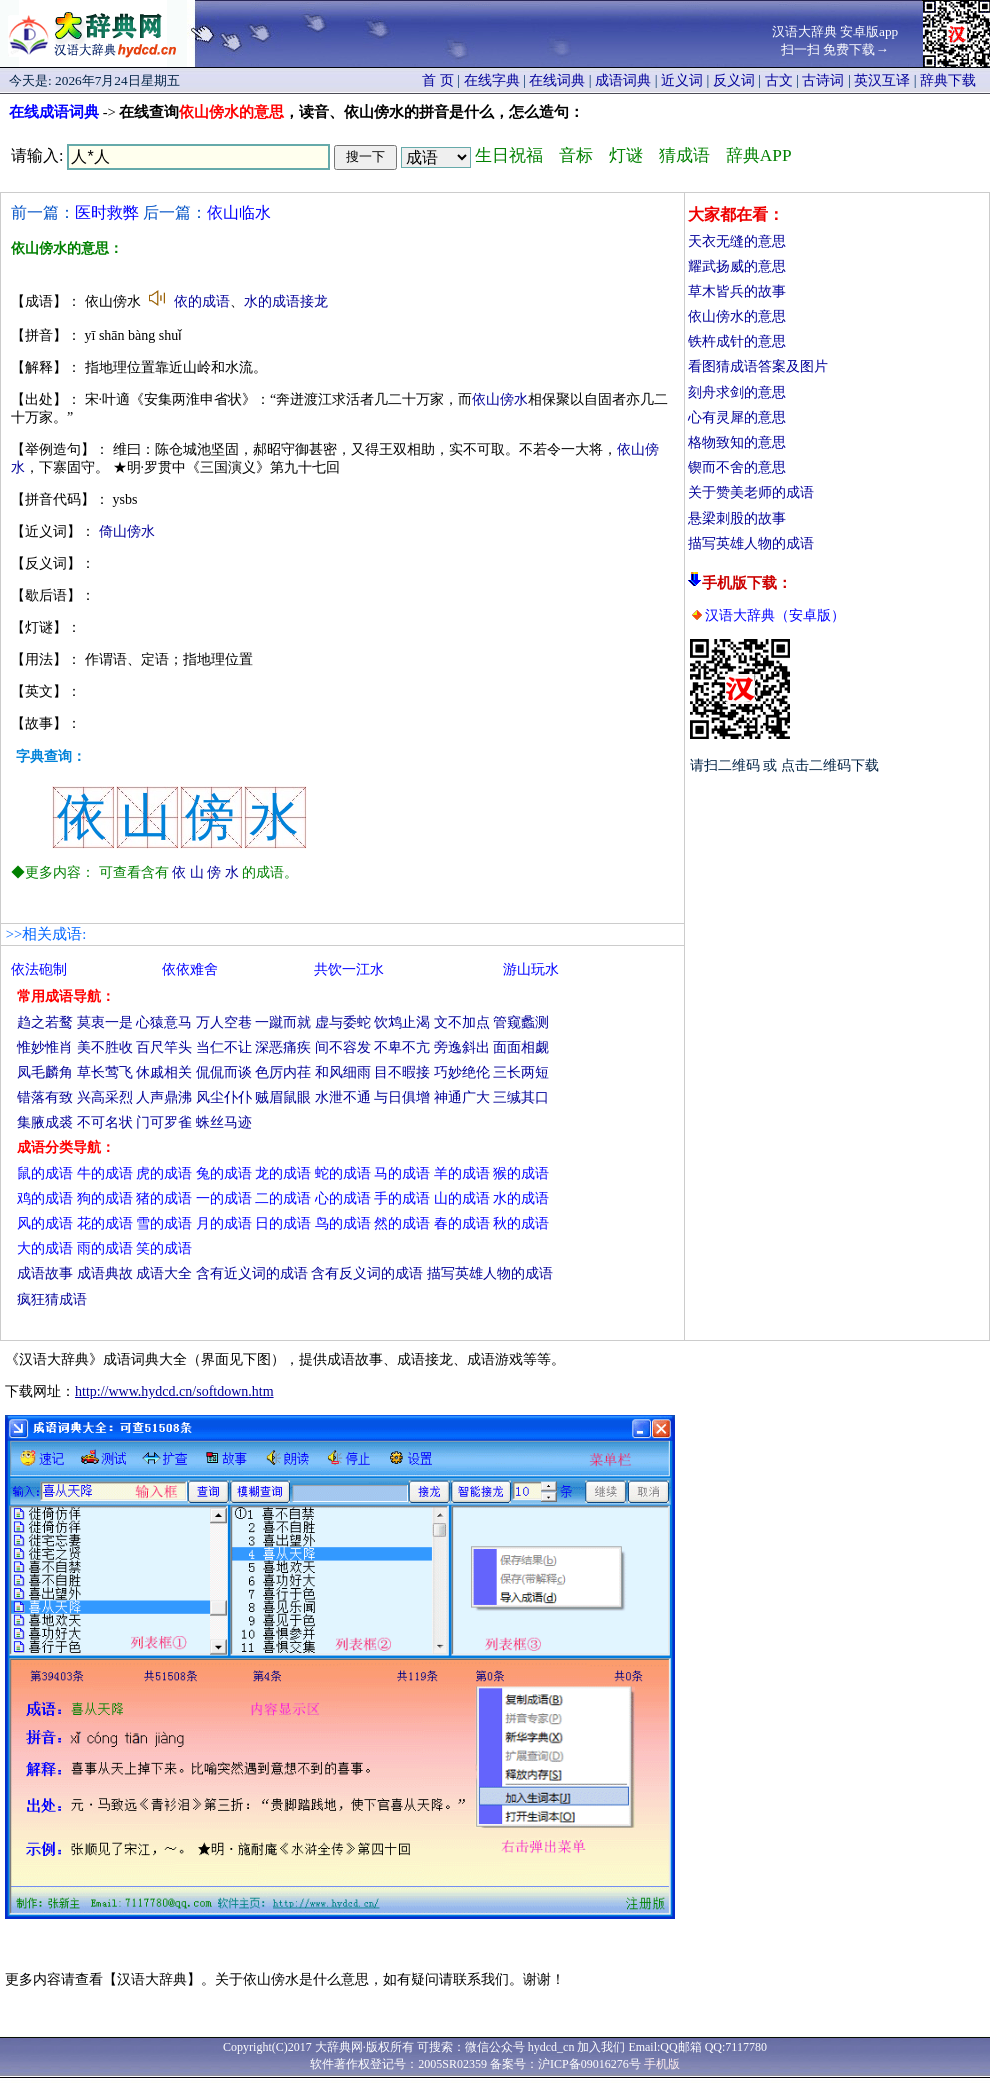 This screenshot has height=2084, width=990. Describe the element at coordinates (164, 1072) in the screenshot. I see `休戚相关` at that location.